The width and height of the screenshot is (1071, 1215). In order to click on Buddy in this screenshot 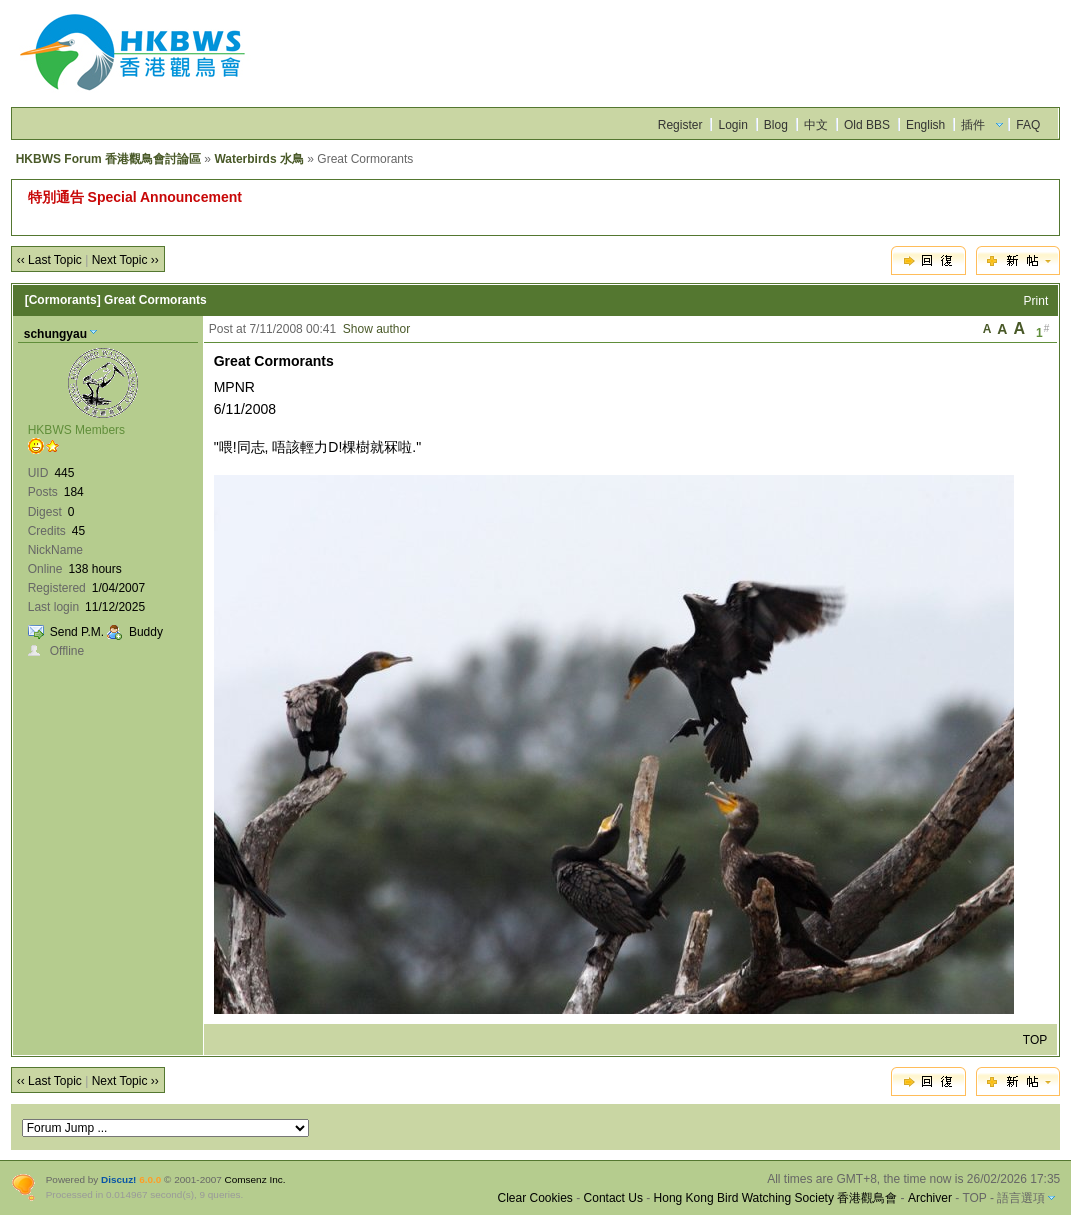, I will do `click(146, 632)`.